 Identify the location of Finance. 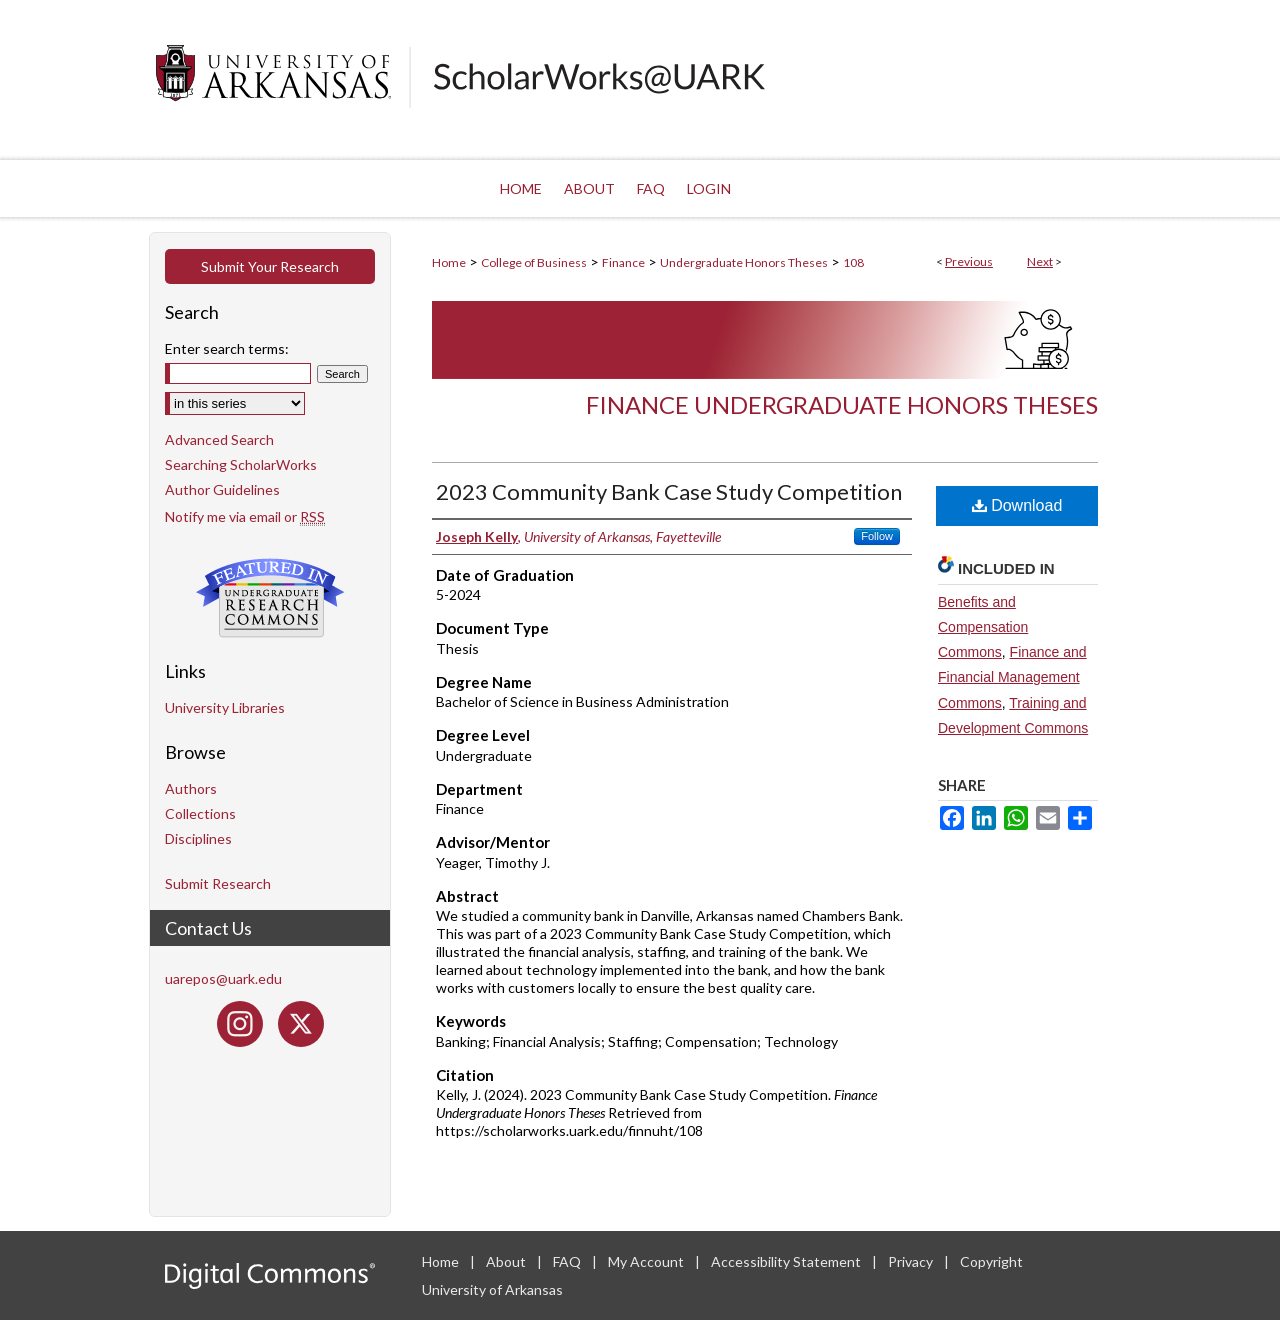
(623, 262).